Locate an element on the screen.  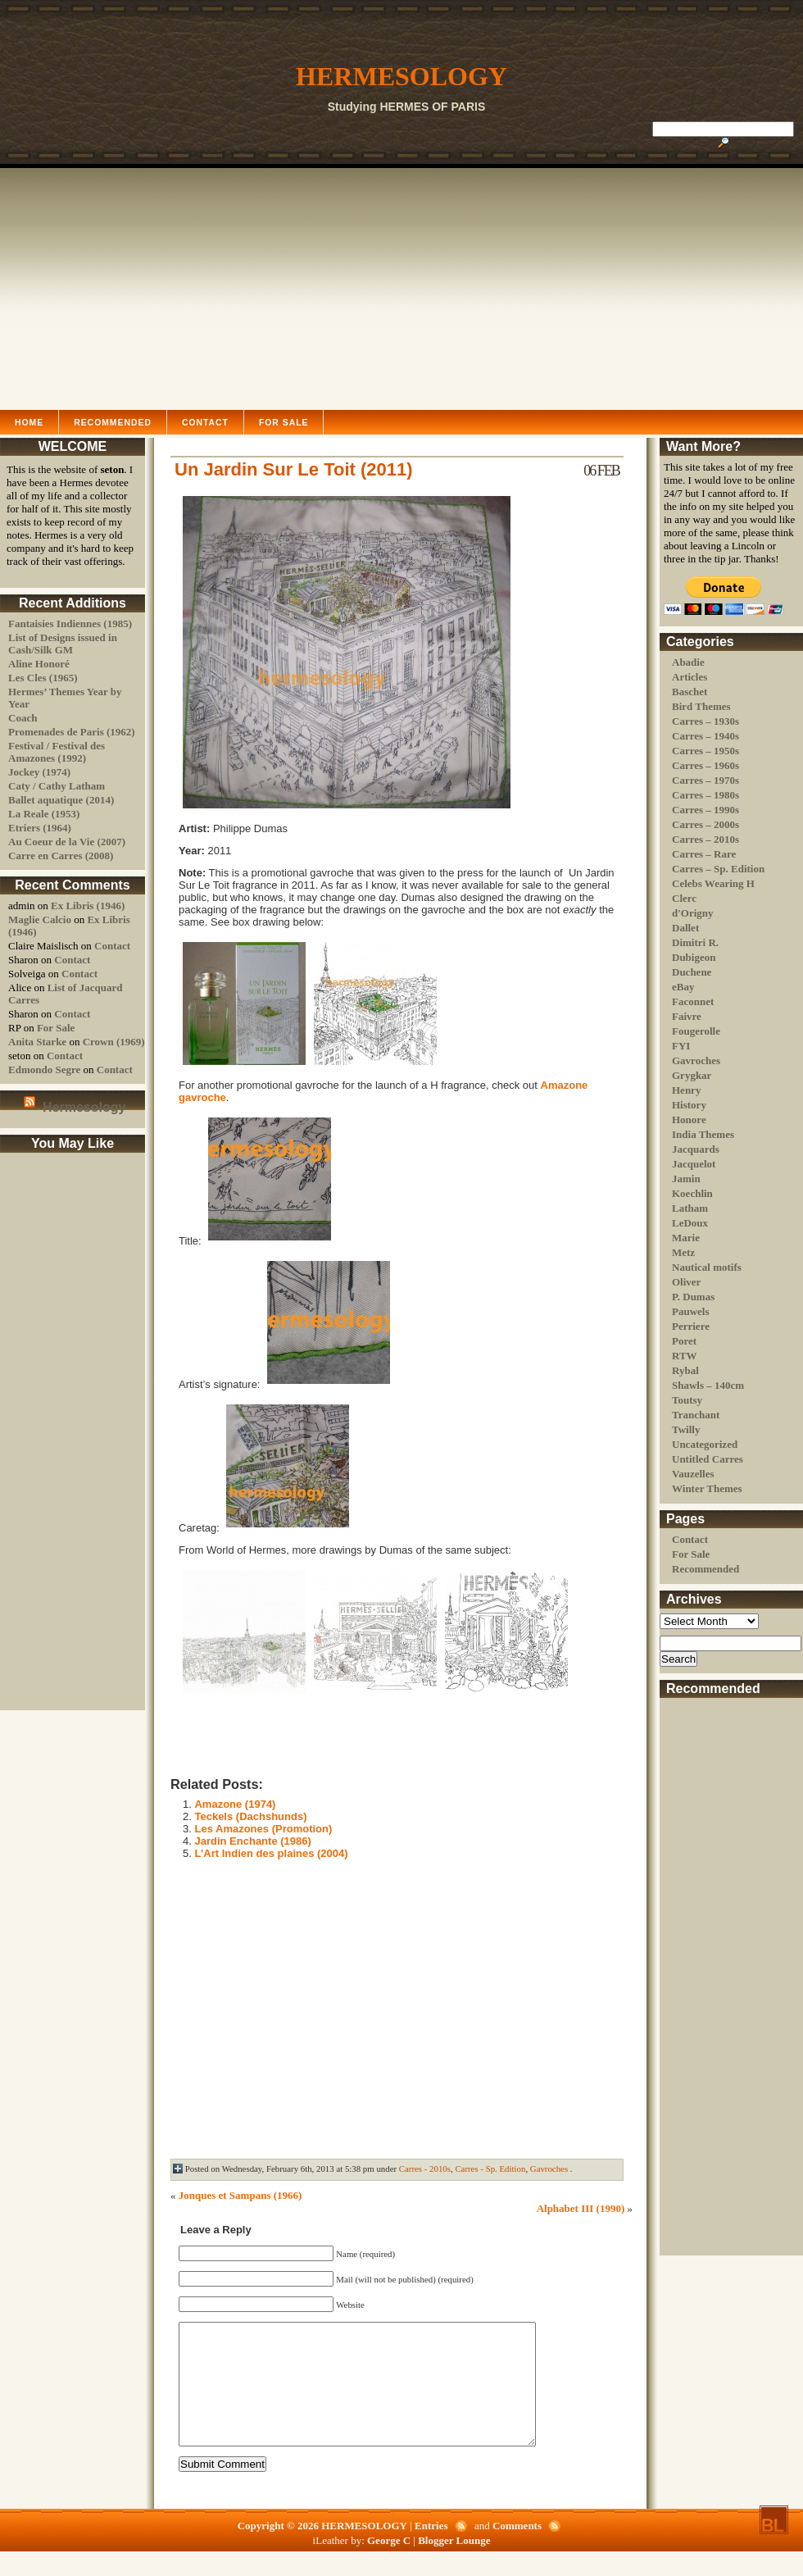
Teckels (Dachshunds) is located at coordinates (250, 1816).